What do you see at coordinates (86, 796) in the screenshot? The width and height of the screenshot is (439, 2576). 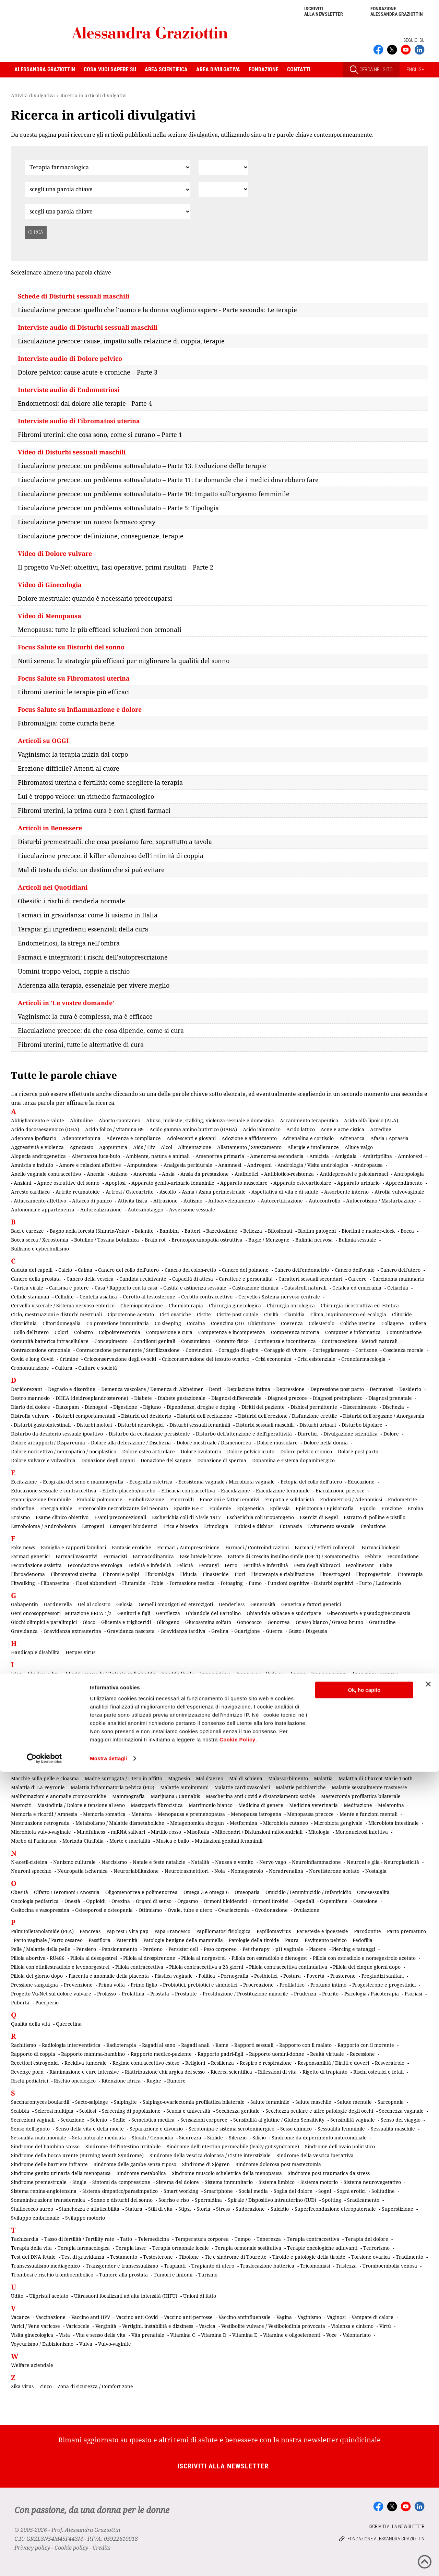 I see `Lui è troppo veloce: un rimedio farmacologico` at bounding box center [86, 796].